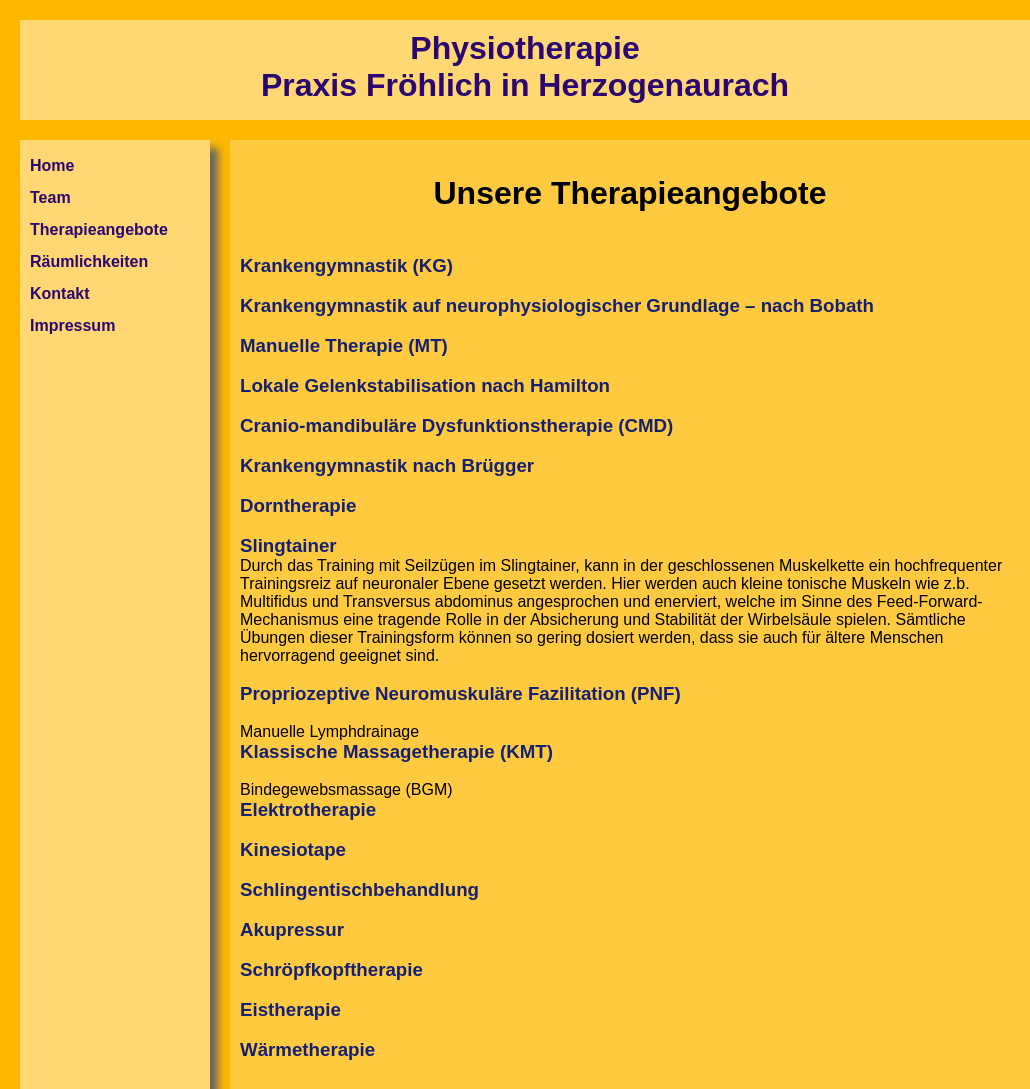 This screenshot has height=1089, width=1030. What do you see at coordinates (292, 929) in the screenshot?
I see `Akupressur` at bounding box center [292, 929].